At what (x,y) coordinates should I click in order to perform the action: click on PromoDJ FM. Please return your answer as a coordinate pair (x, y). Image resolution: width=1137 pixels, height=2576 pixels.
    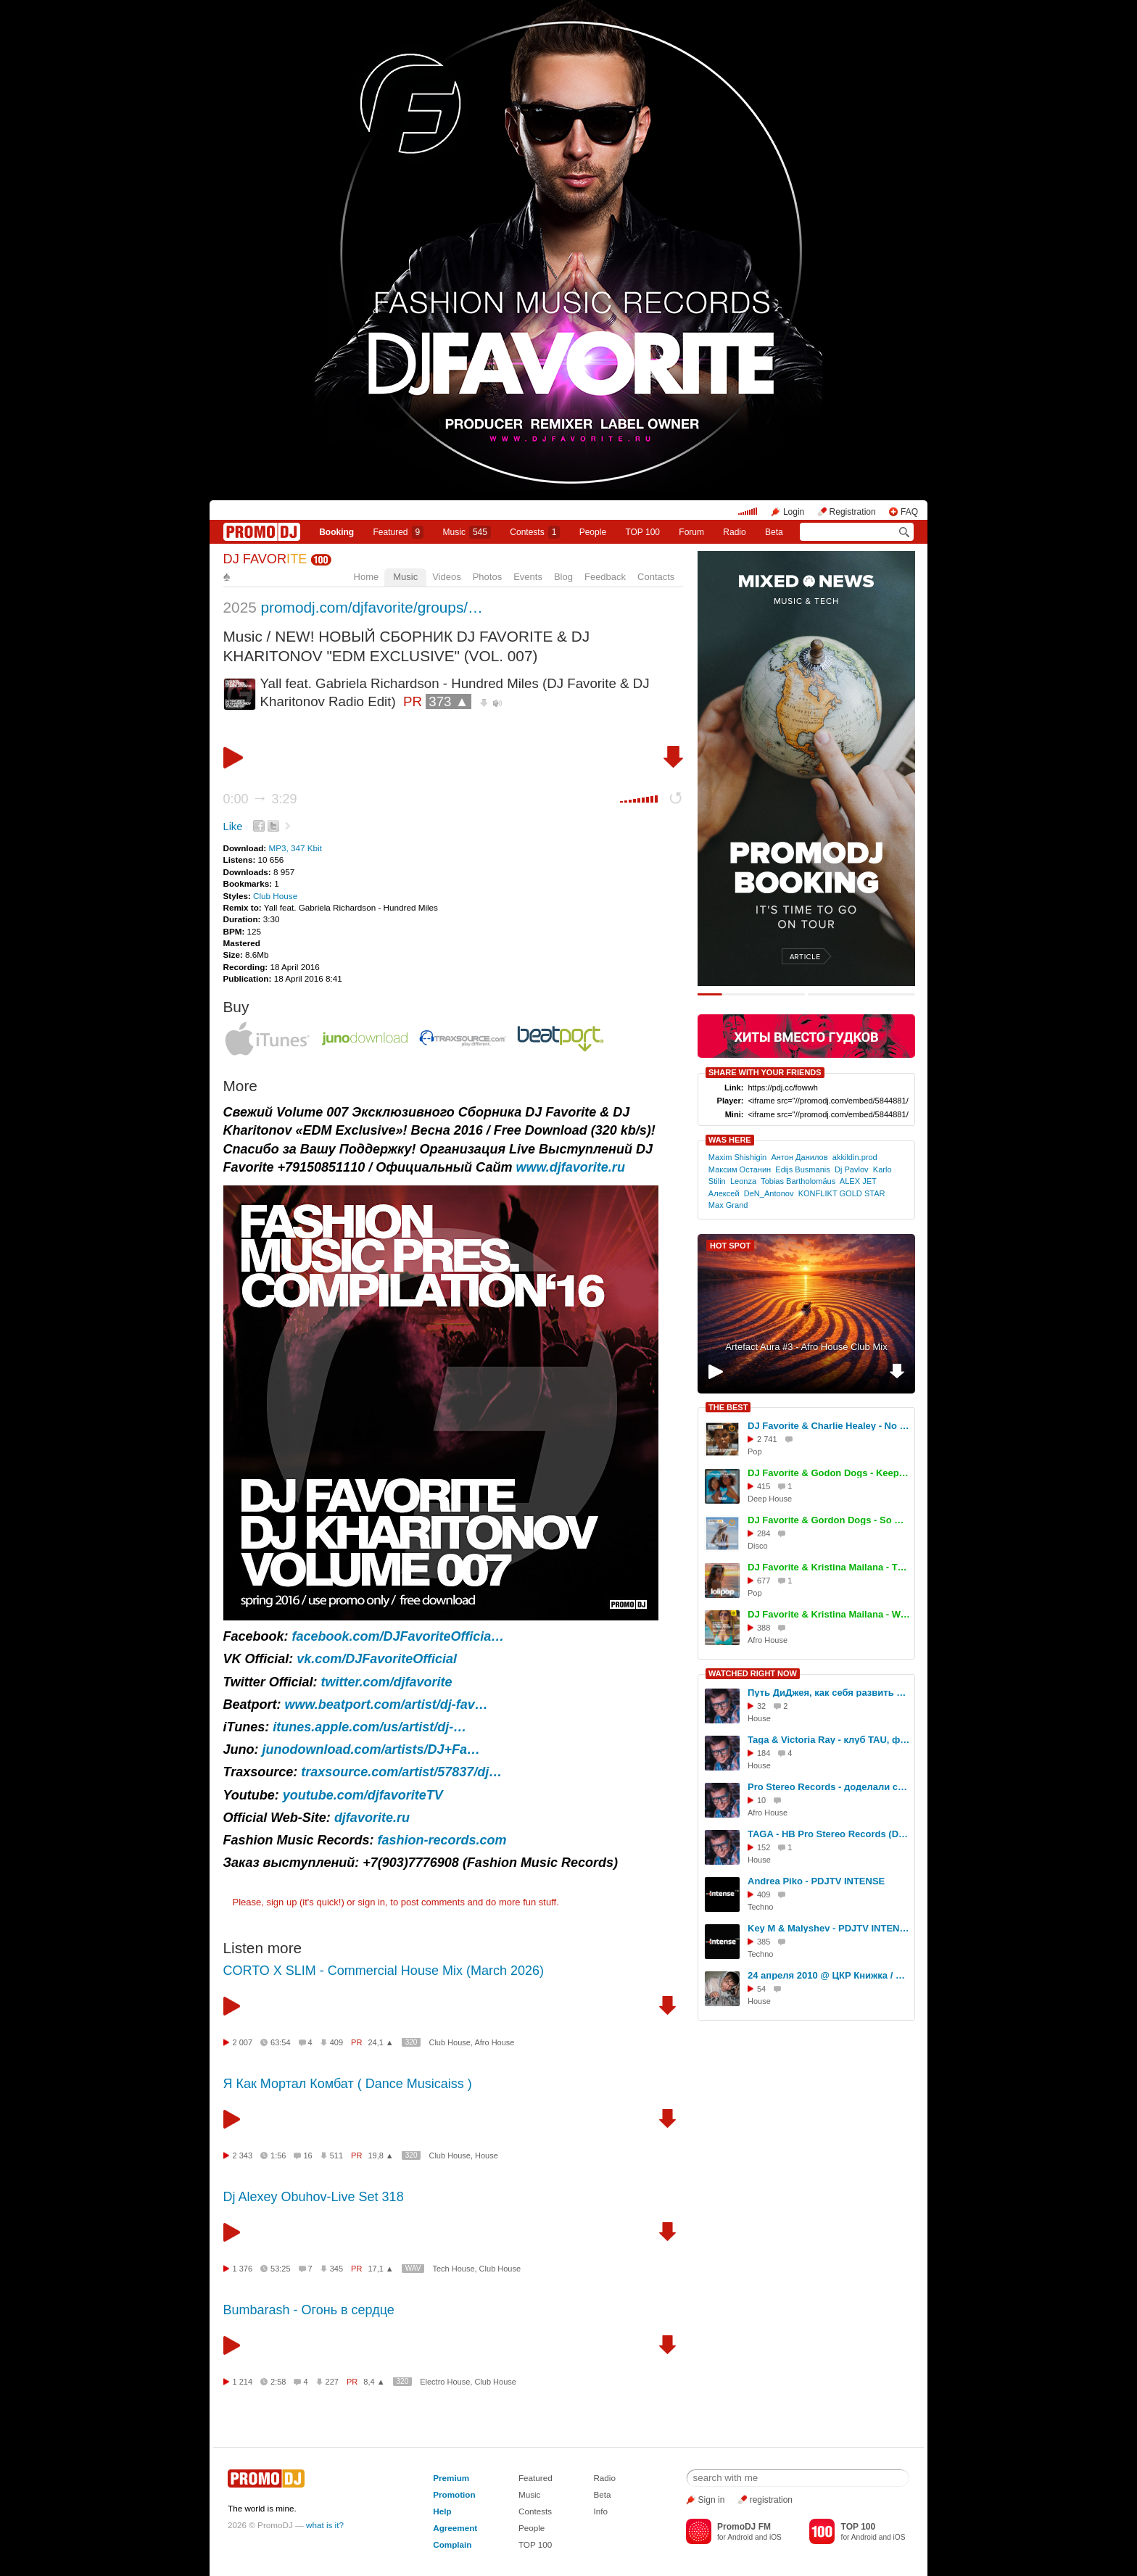
    Looking at the image, I should click on (744, 2527).